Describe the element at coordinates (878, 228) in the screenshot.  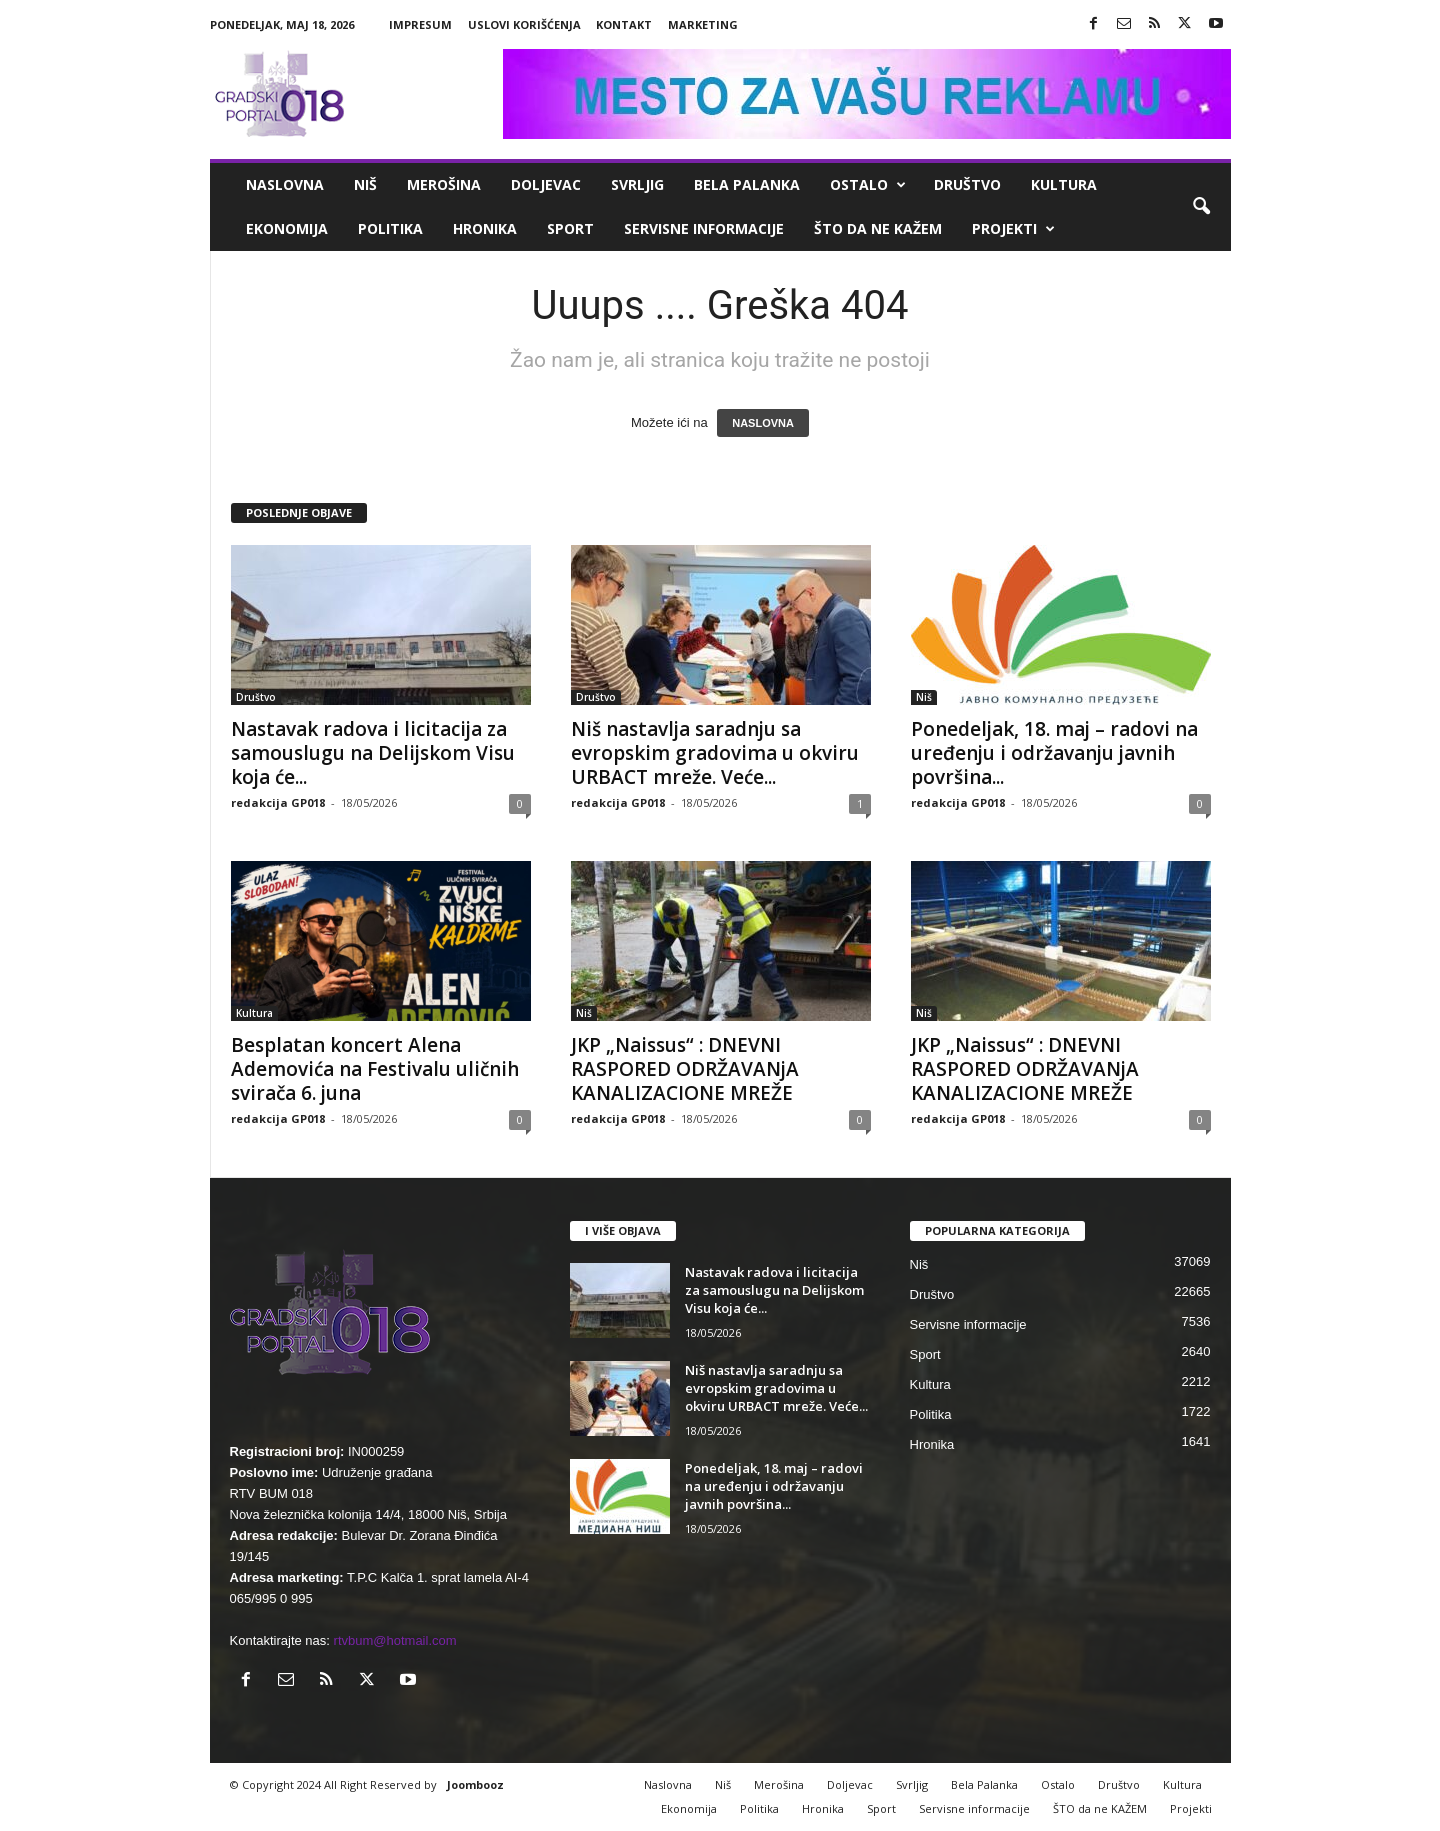
I see `ŠTO da ne KAŽEM` at that location.